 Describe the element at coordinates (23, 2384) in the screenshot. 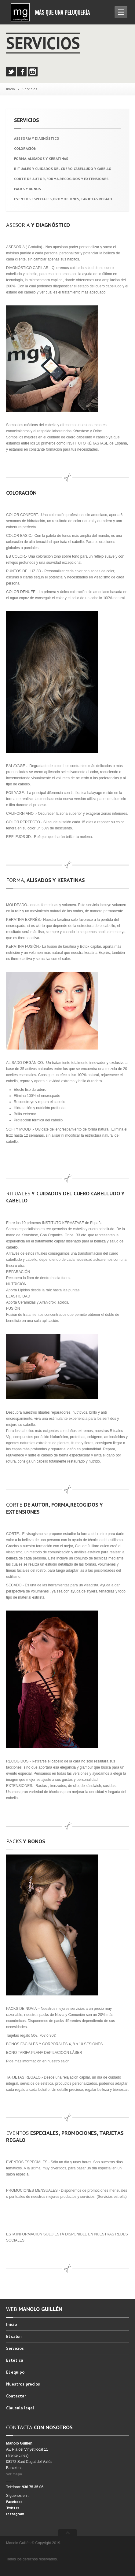

I see `precios` at that location.